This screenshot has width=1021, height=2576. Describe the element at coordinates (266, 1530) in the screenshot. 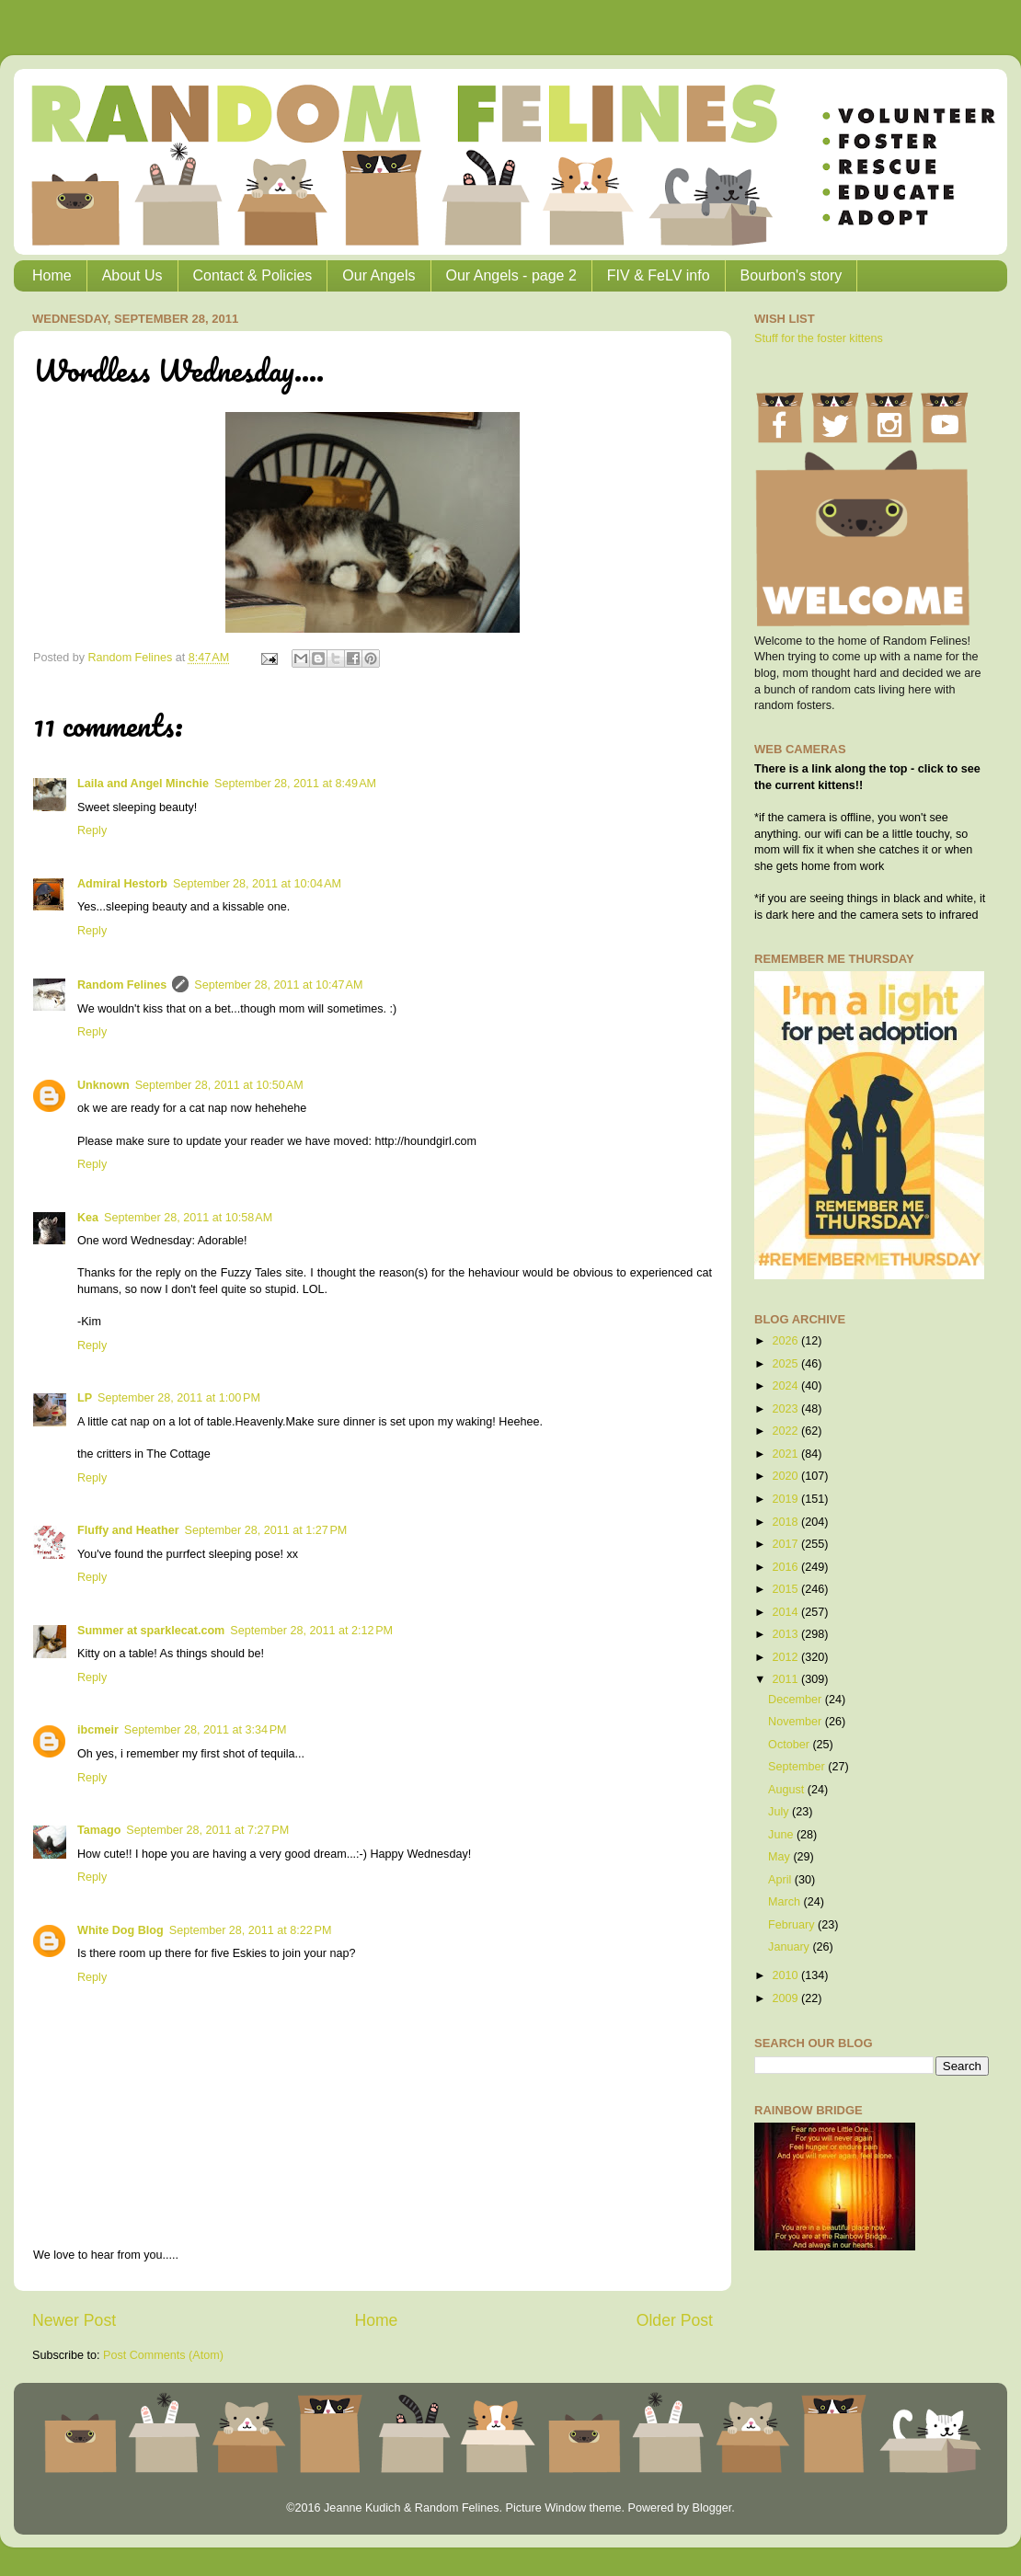

I see `September 28, 2011 at 1:27 PM` at that location.